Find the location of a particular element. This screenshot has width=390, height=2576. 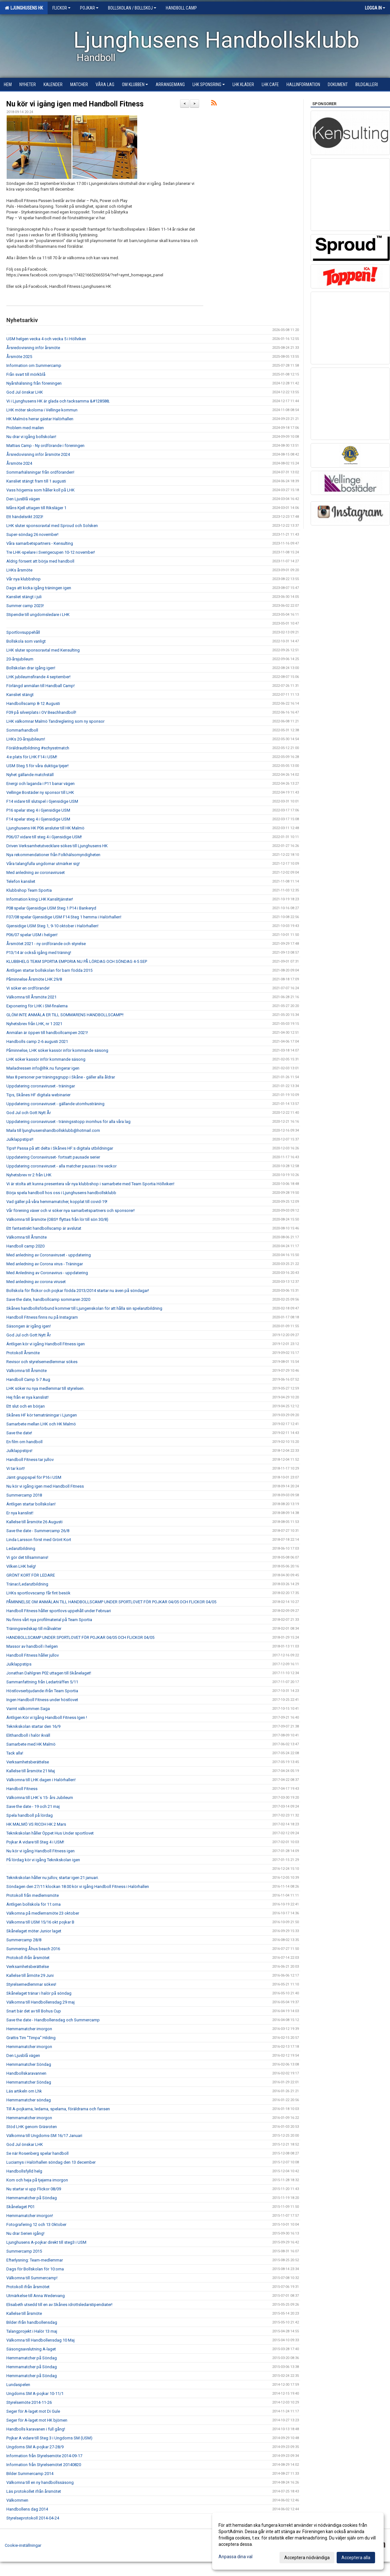

Teknikskolan håller Öppet Hus Under sportlovet is located at coordinates (50, 1833).